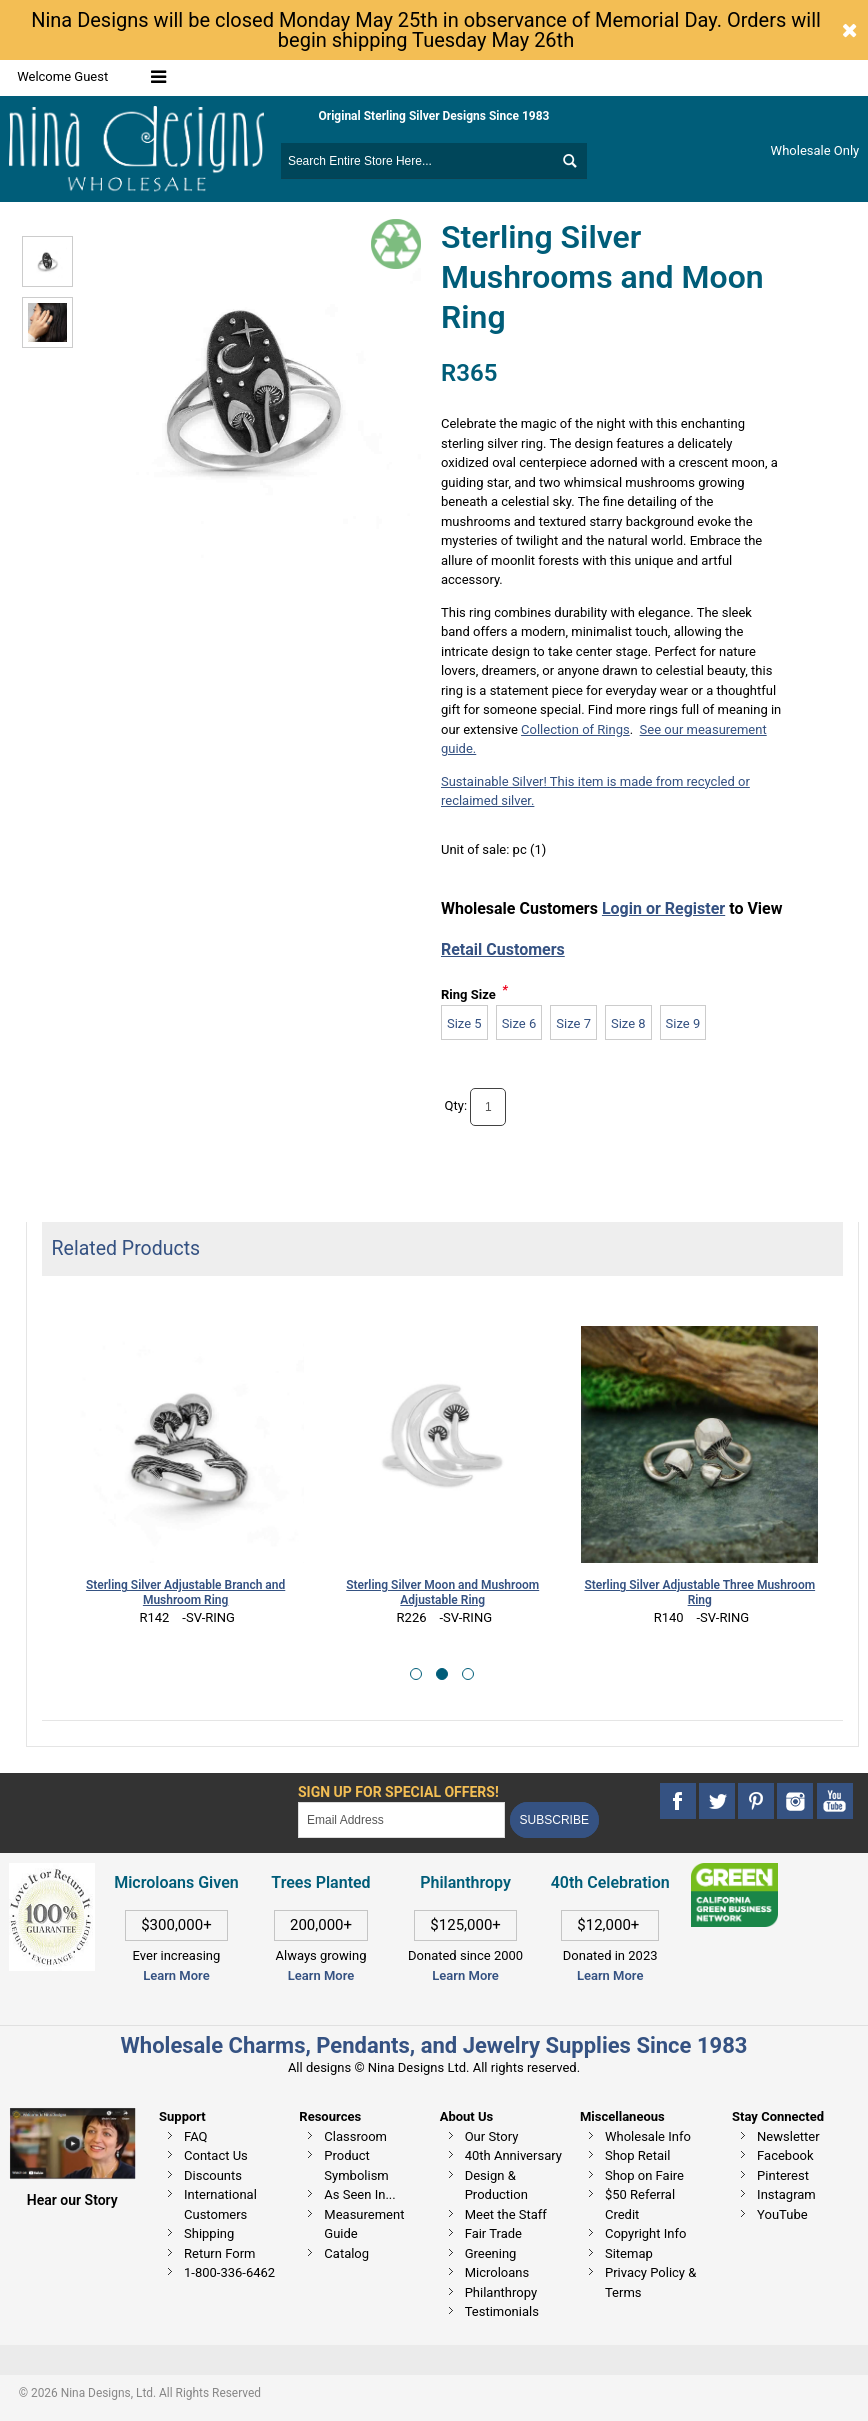 The width and height of the screenshot is (868, 2421). Describe the element at coordinates (492, 2136) in the screenshot. I see `Our Story` at that location.